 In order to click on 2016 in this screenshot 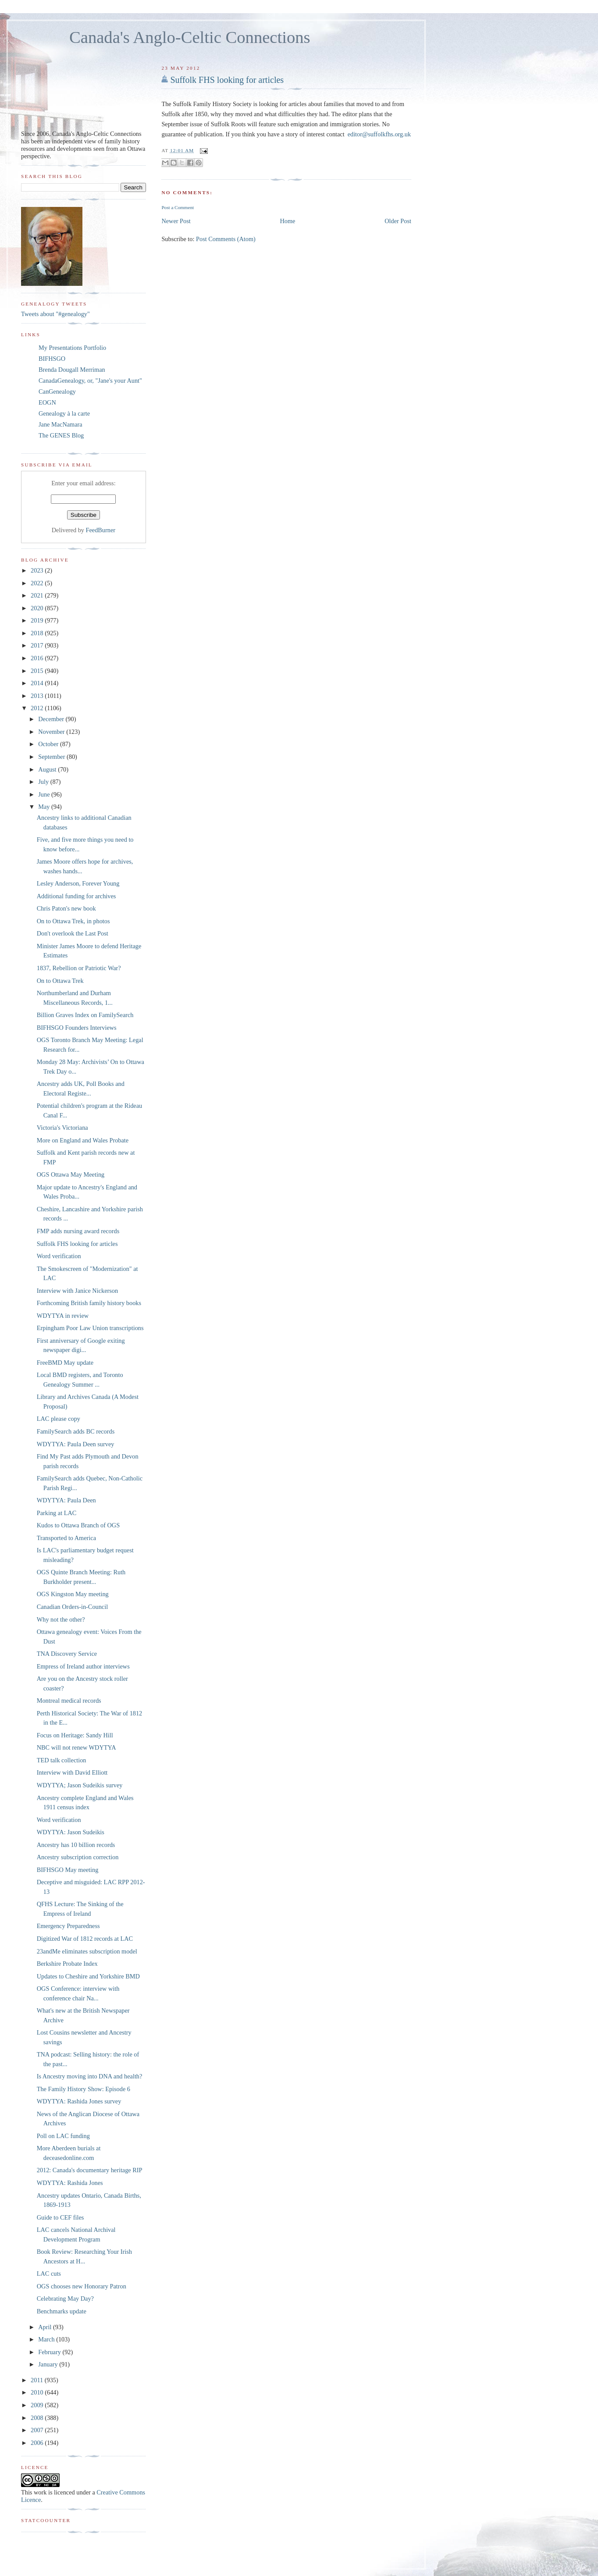, I will do `click(38, 658)`.